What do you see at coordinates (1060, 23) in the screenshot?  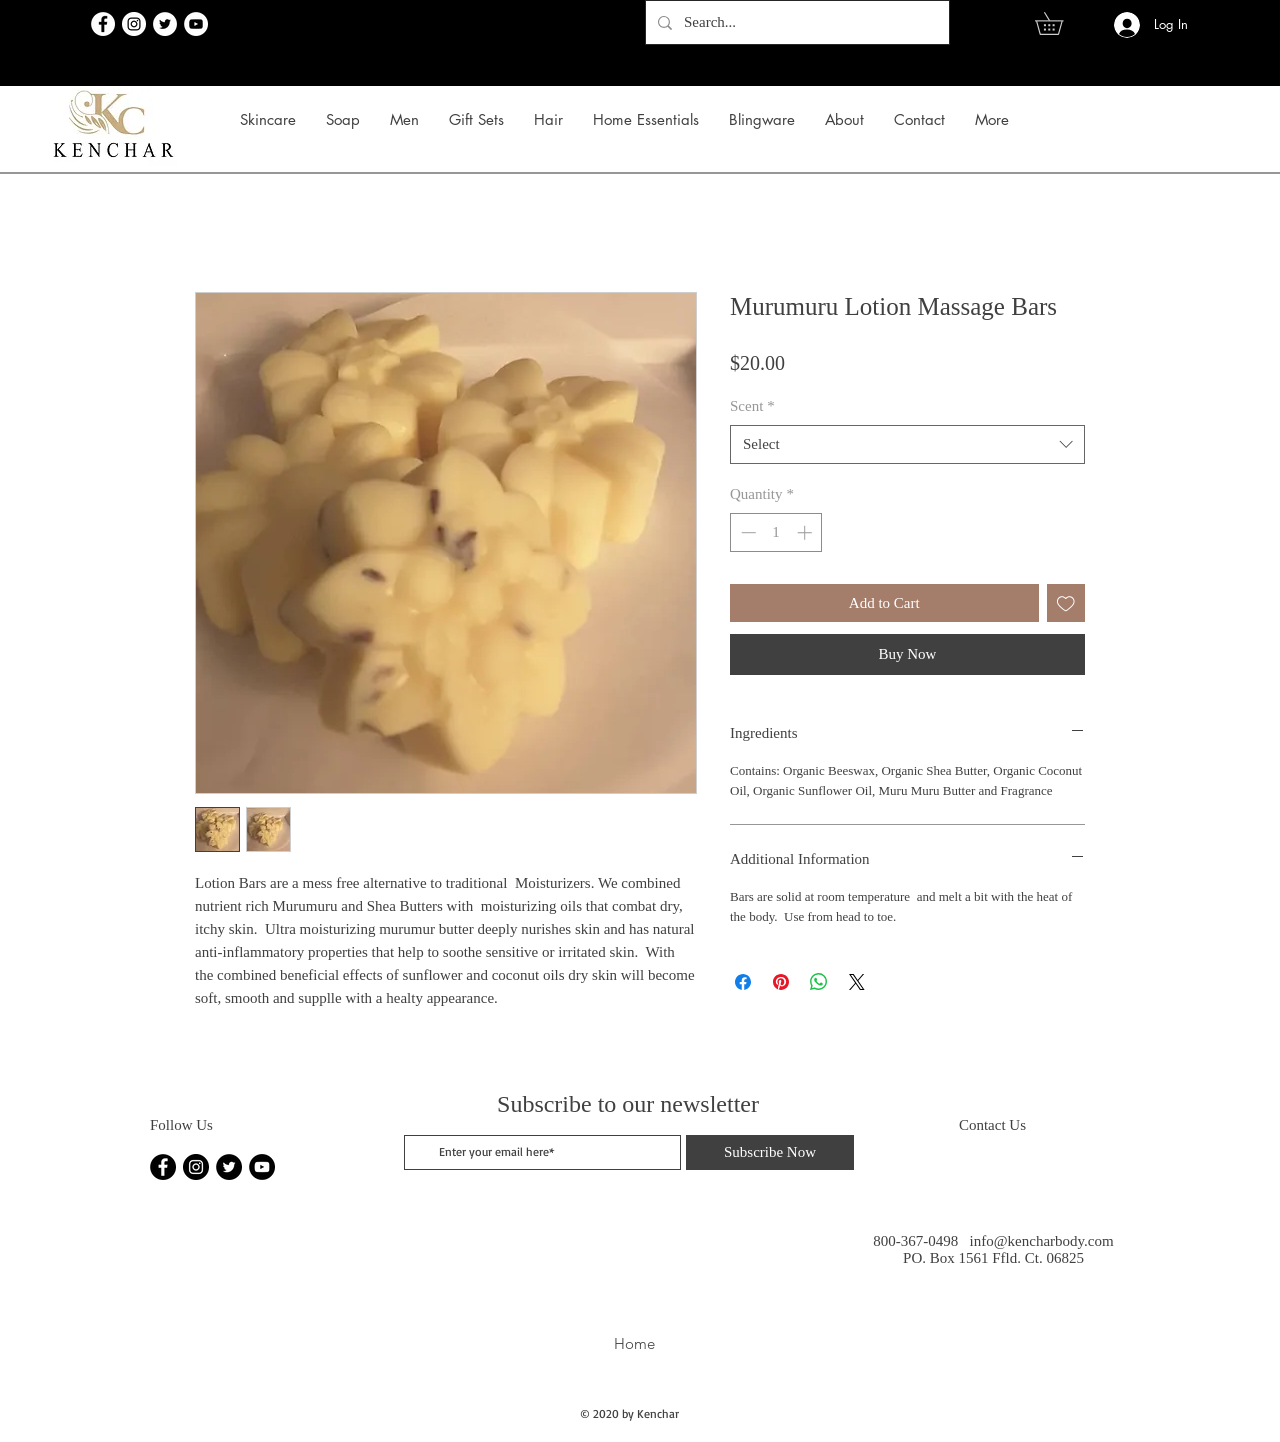 I see `[link]` at bounding box center [1060, 23].